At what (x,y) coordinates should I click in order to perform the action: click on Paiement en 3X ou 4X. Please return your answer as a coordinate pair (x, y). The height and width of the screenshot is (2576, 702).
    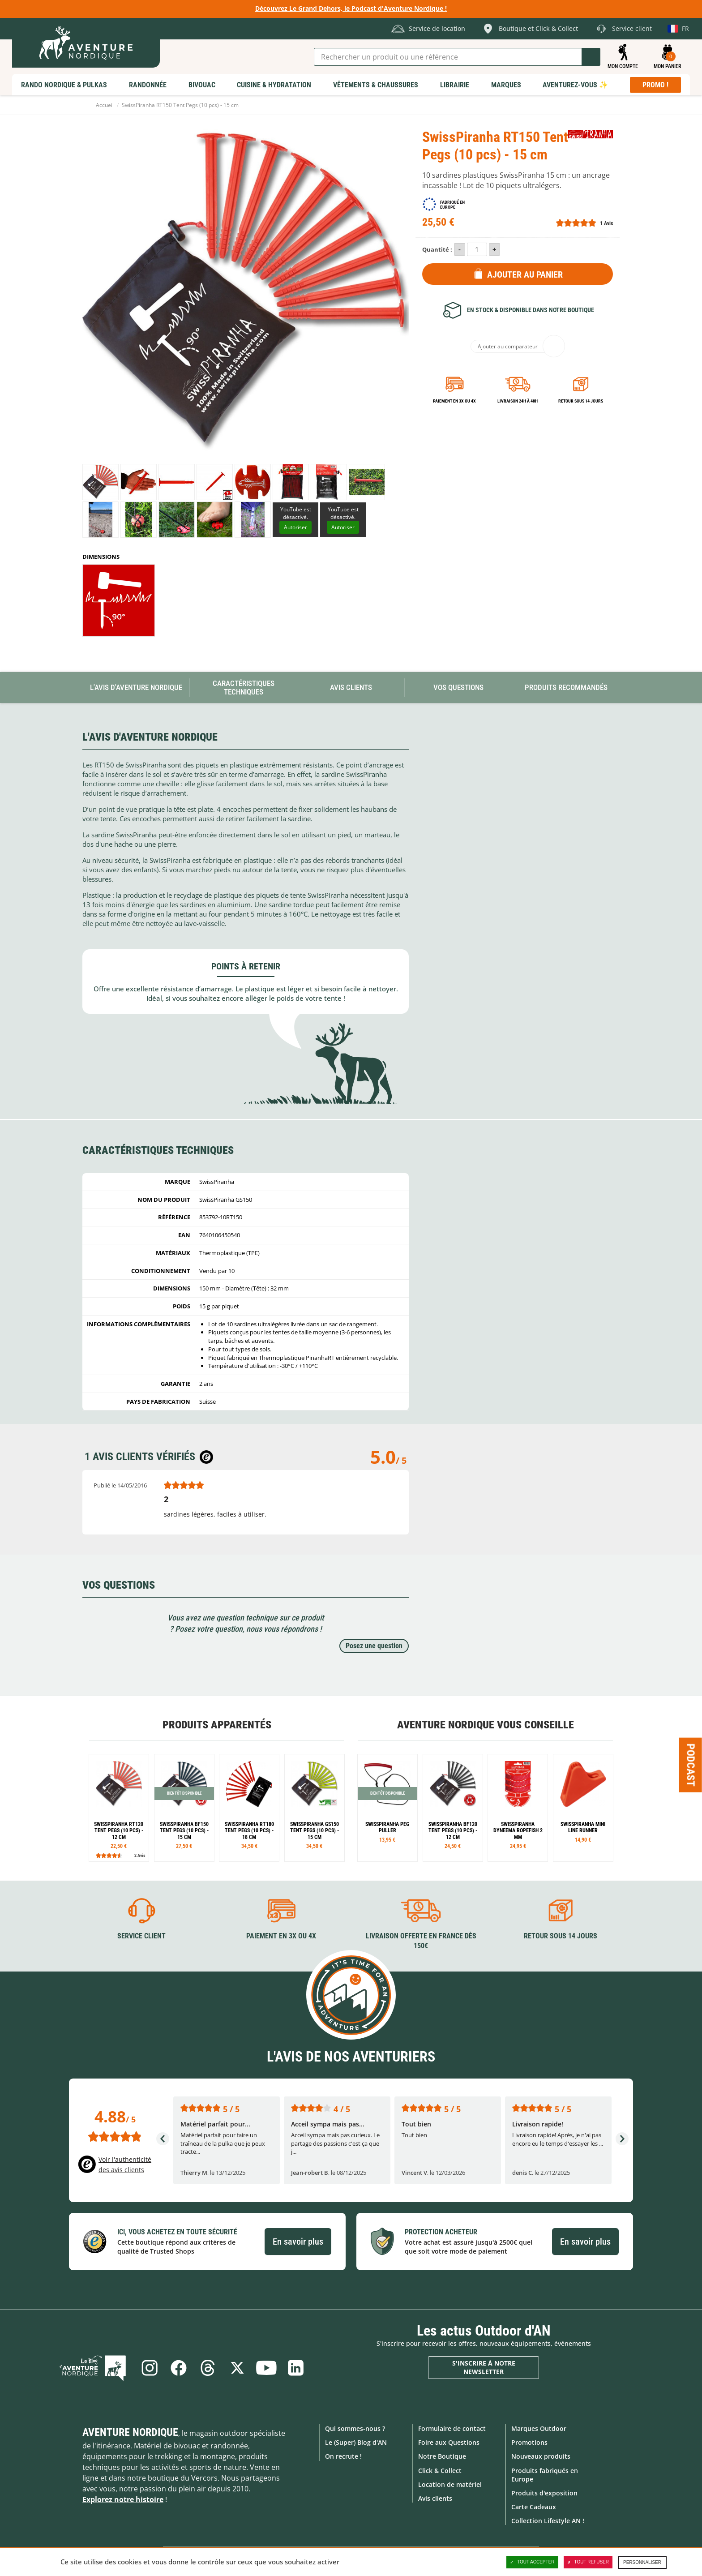
    Looking at the image, I should click on (454, 401).